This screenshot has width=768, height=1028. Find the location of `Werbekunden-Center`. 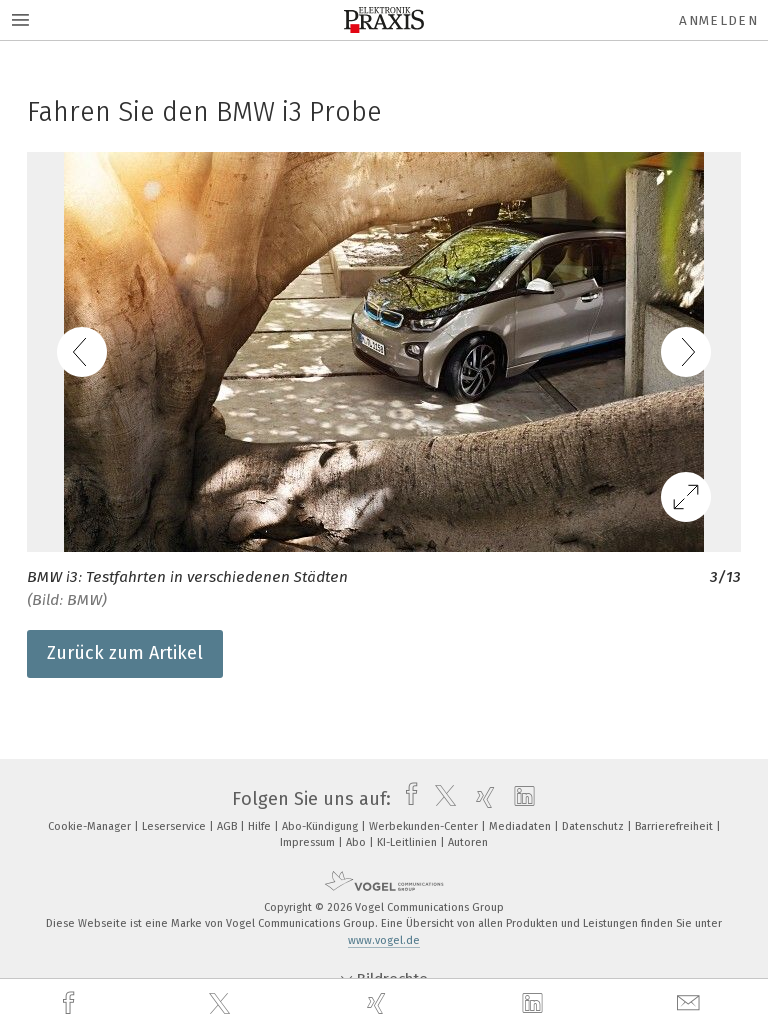

Werbekunden-Center is located at coordinates (425, 826).